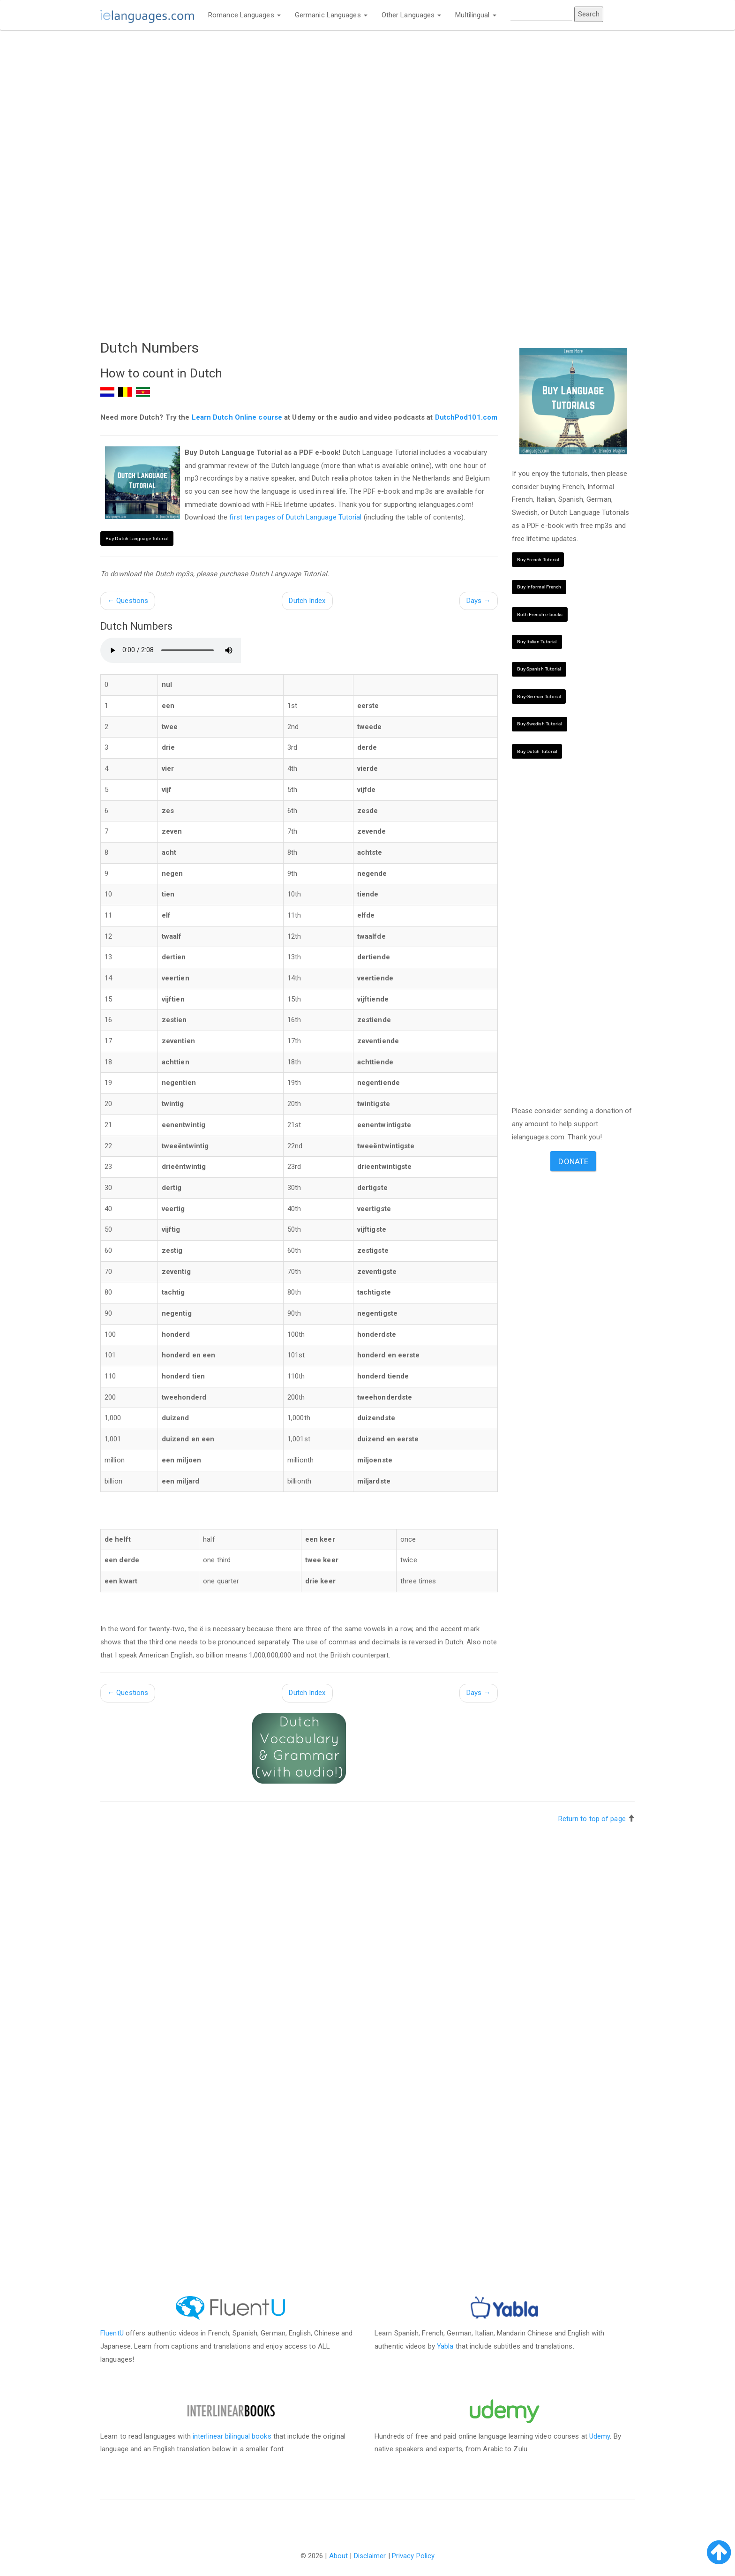 Image resolution: width=735 pixels, height=2576 pixels. I want to click on Romance Languages, so click(244, 15).